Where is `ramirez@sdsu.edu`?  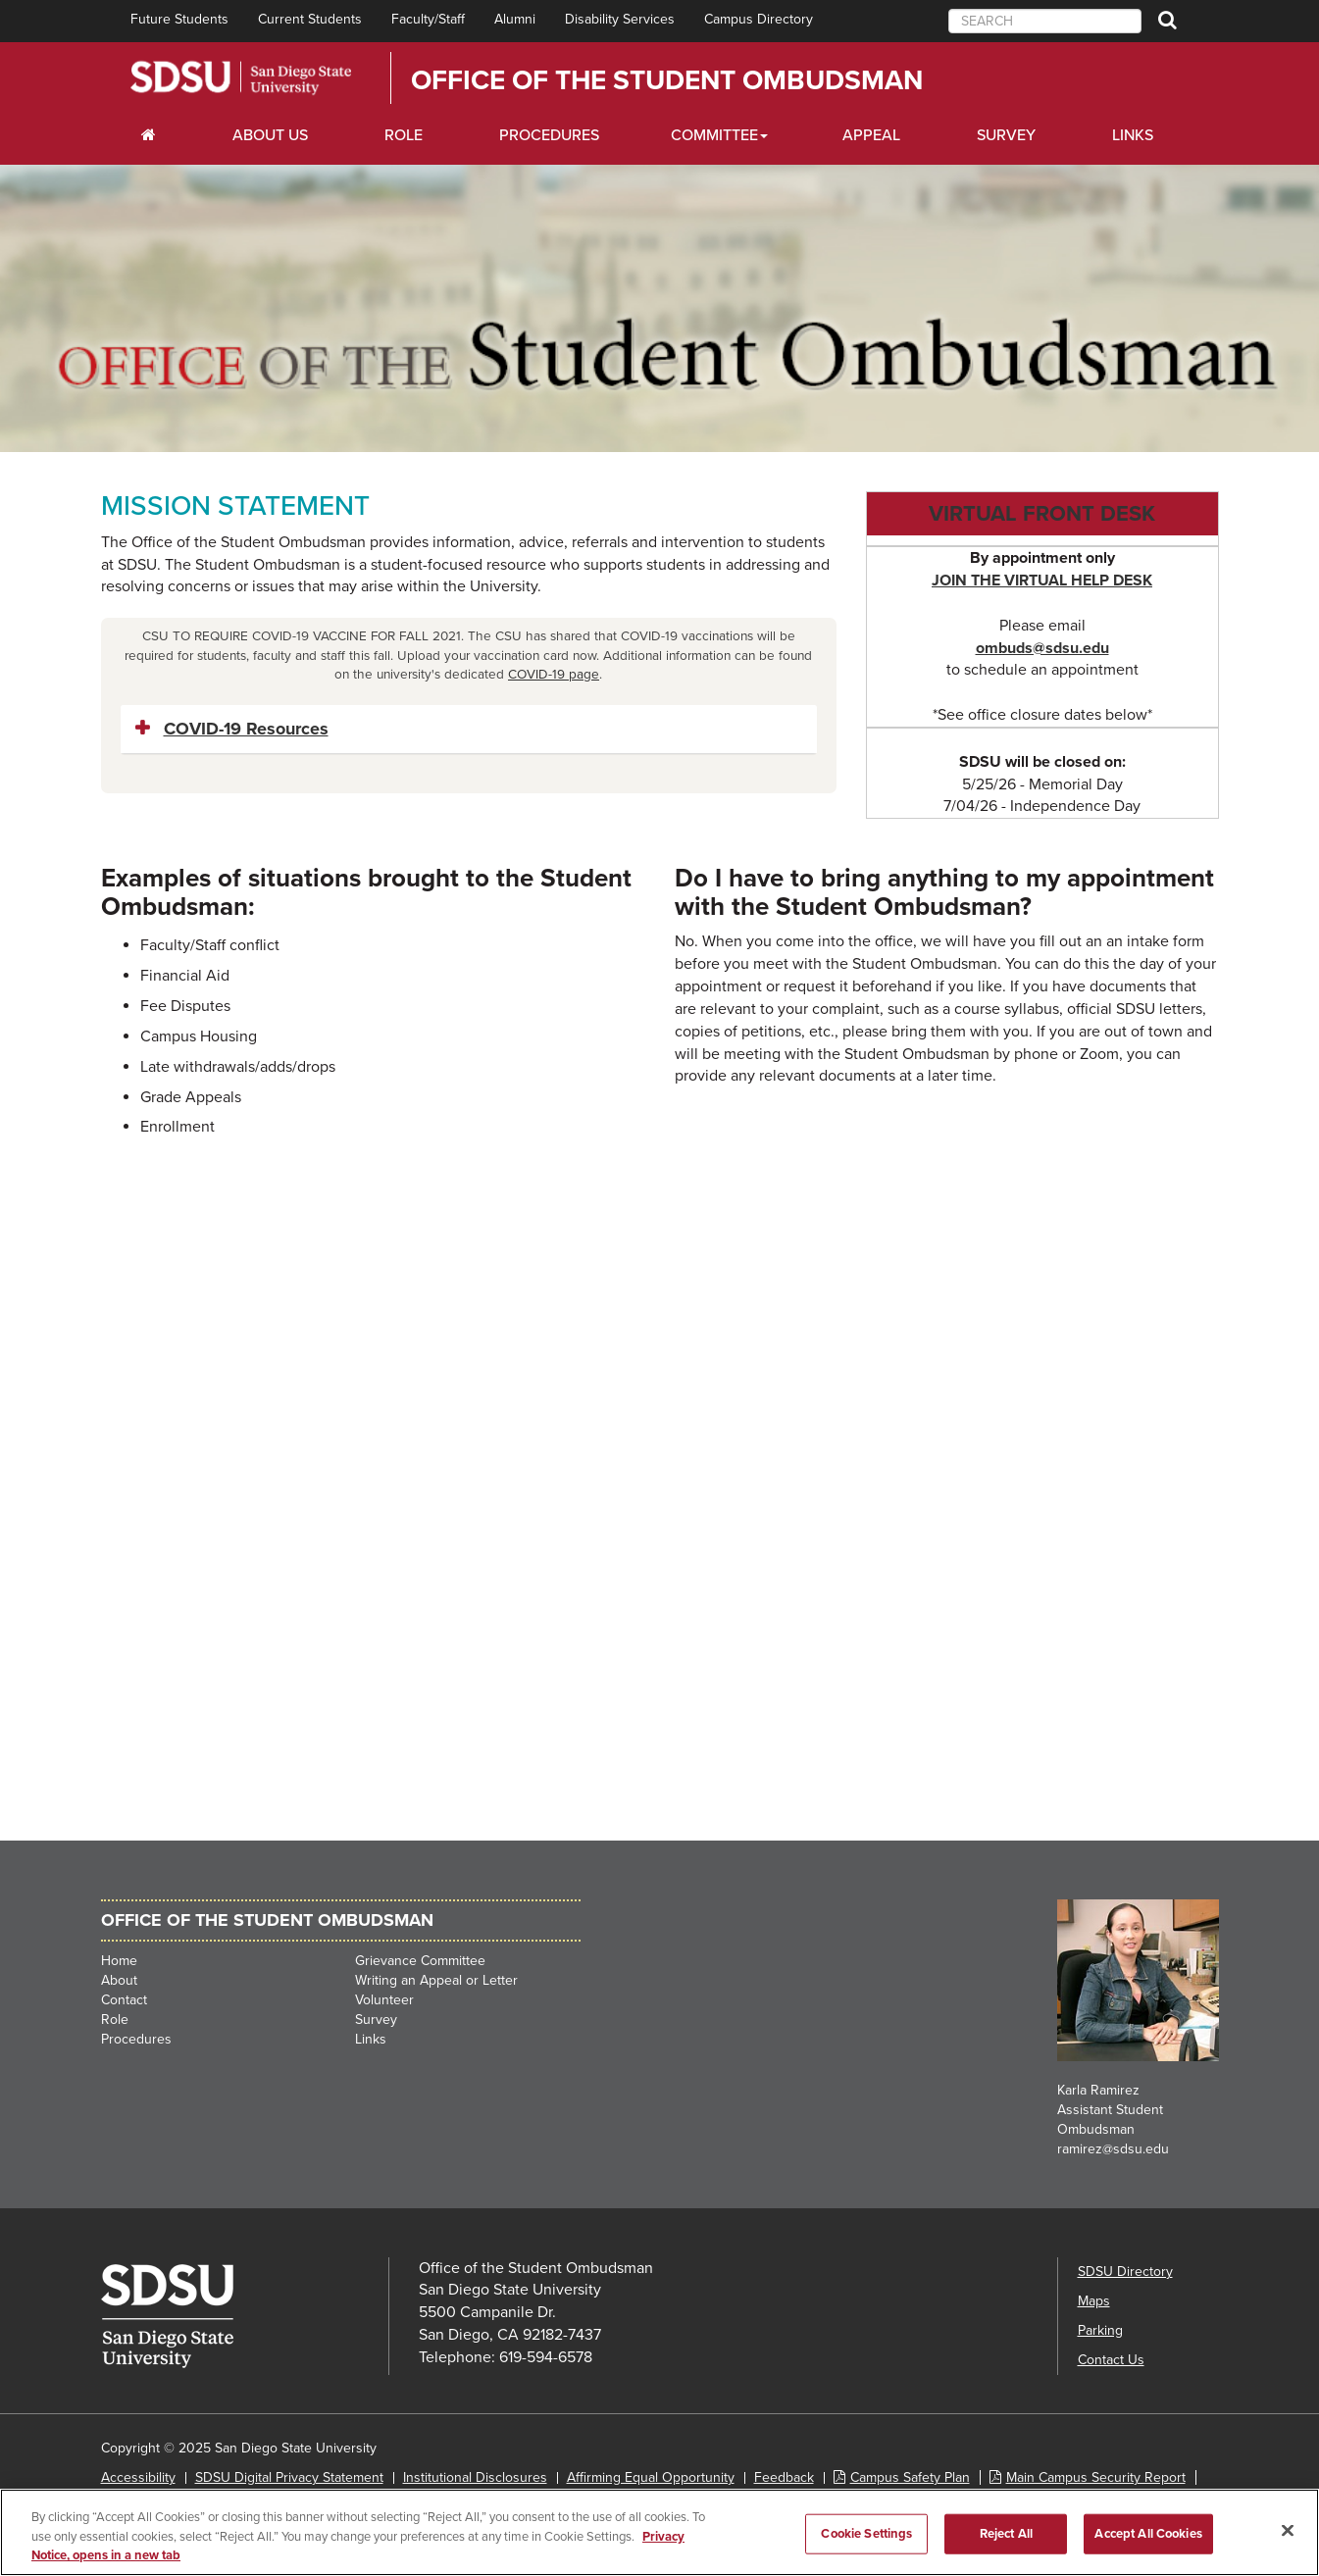 ramirez@sdsu.edu is located at coordinates (1113, 2149).